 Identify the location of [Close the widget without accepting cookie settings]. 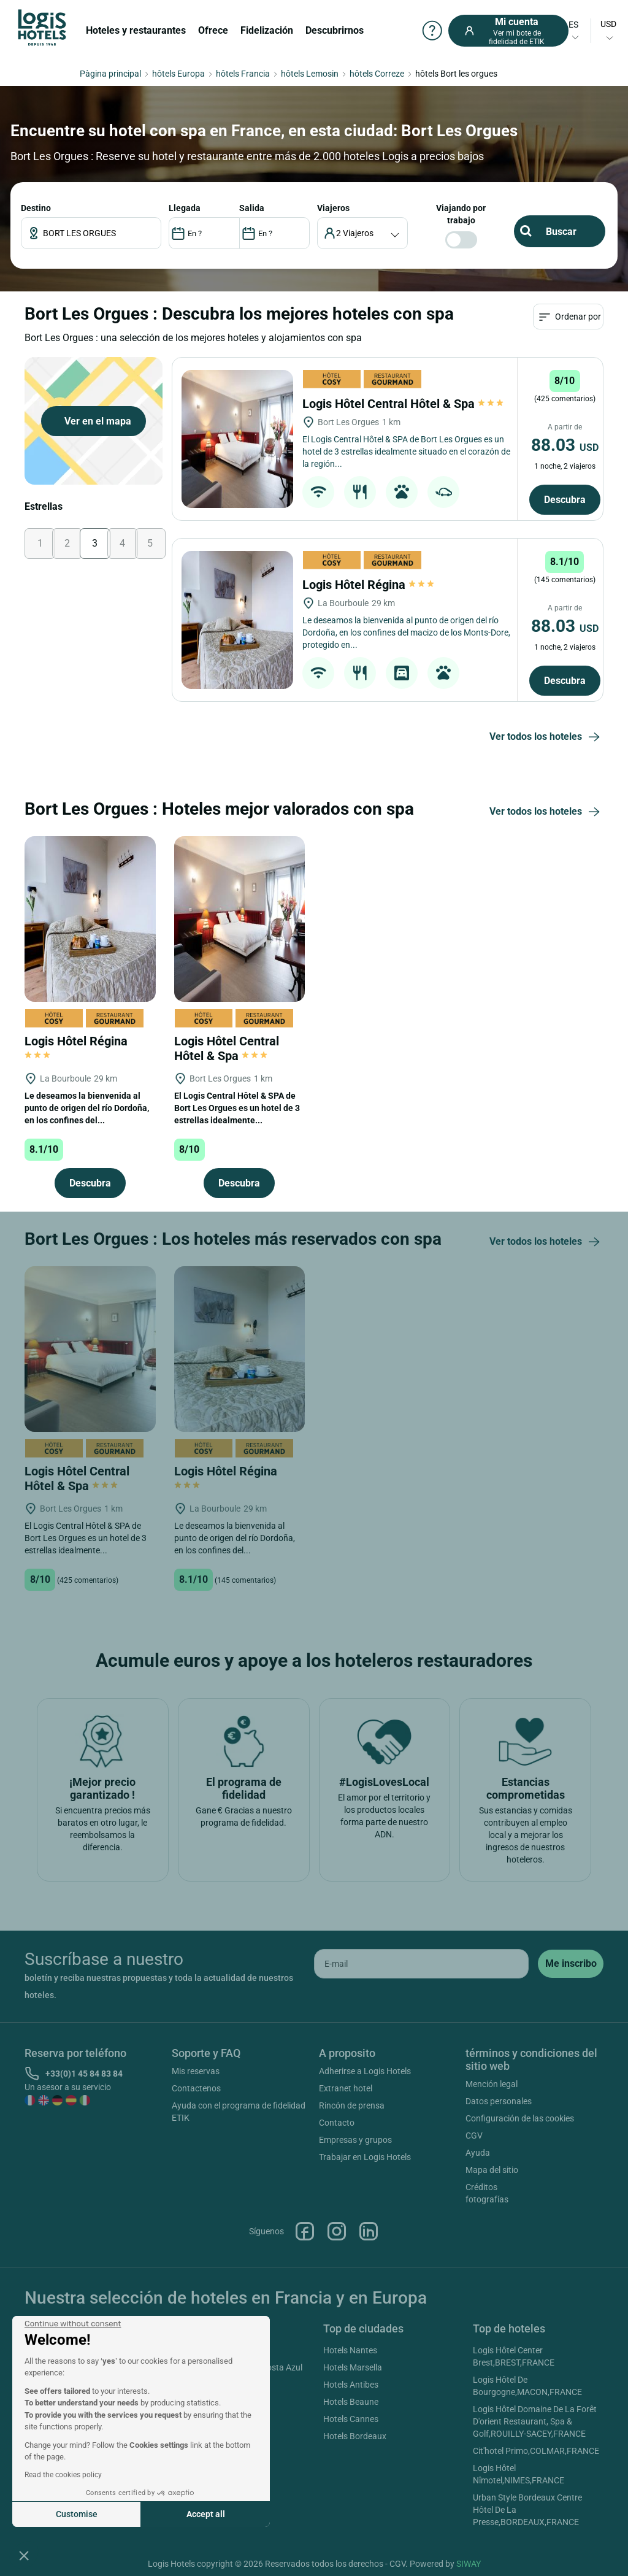
(72, 2324).